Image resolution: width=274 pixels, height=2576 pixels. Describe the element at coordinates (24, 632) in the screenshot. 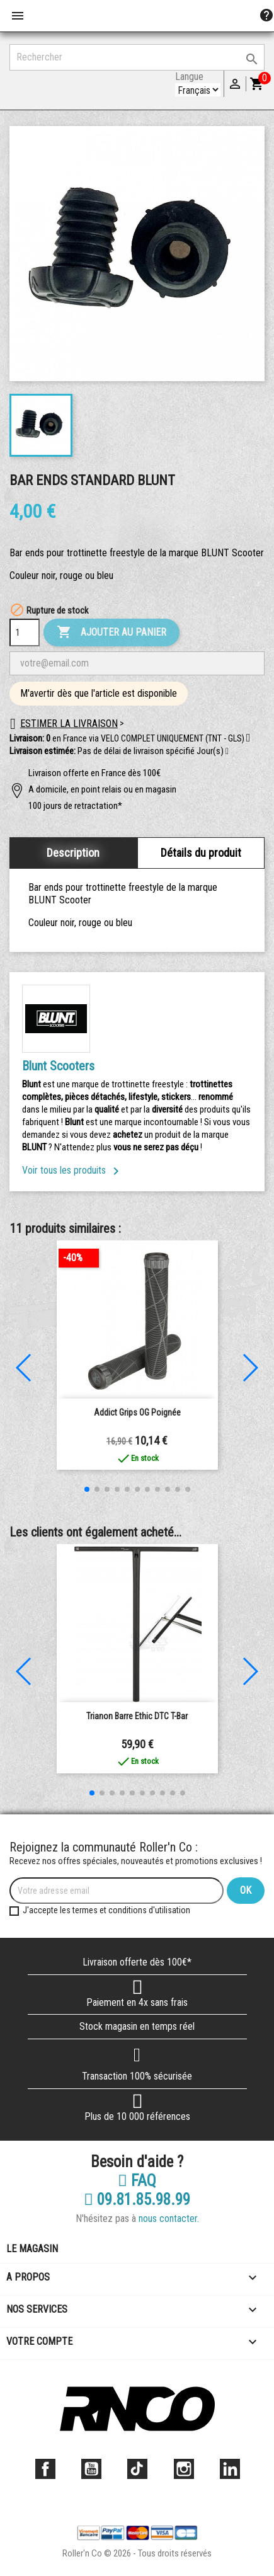

I see `[Quantité]` at that location.